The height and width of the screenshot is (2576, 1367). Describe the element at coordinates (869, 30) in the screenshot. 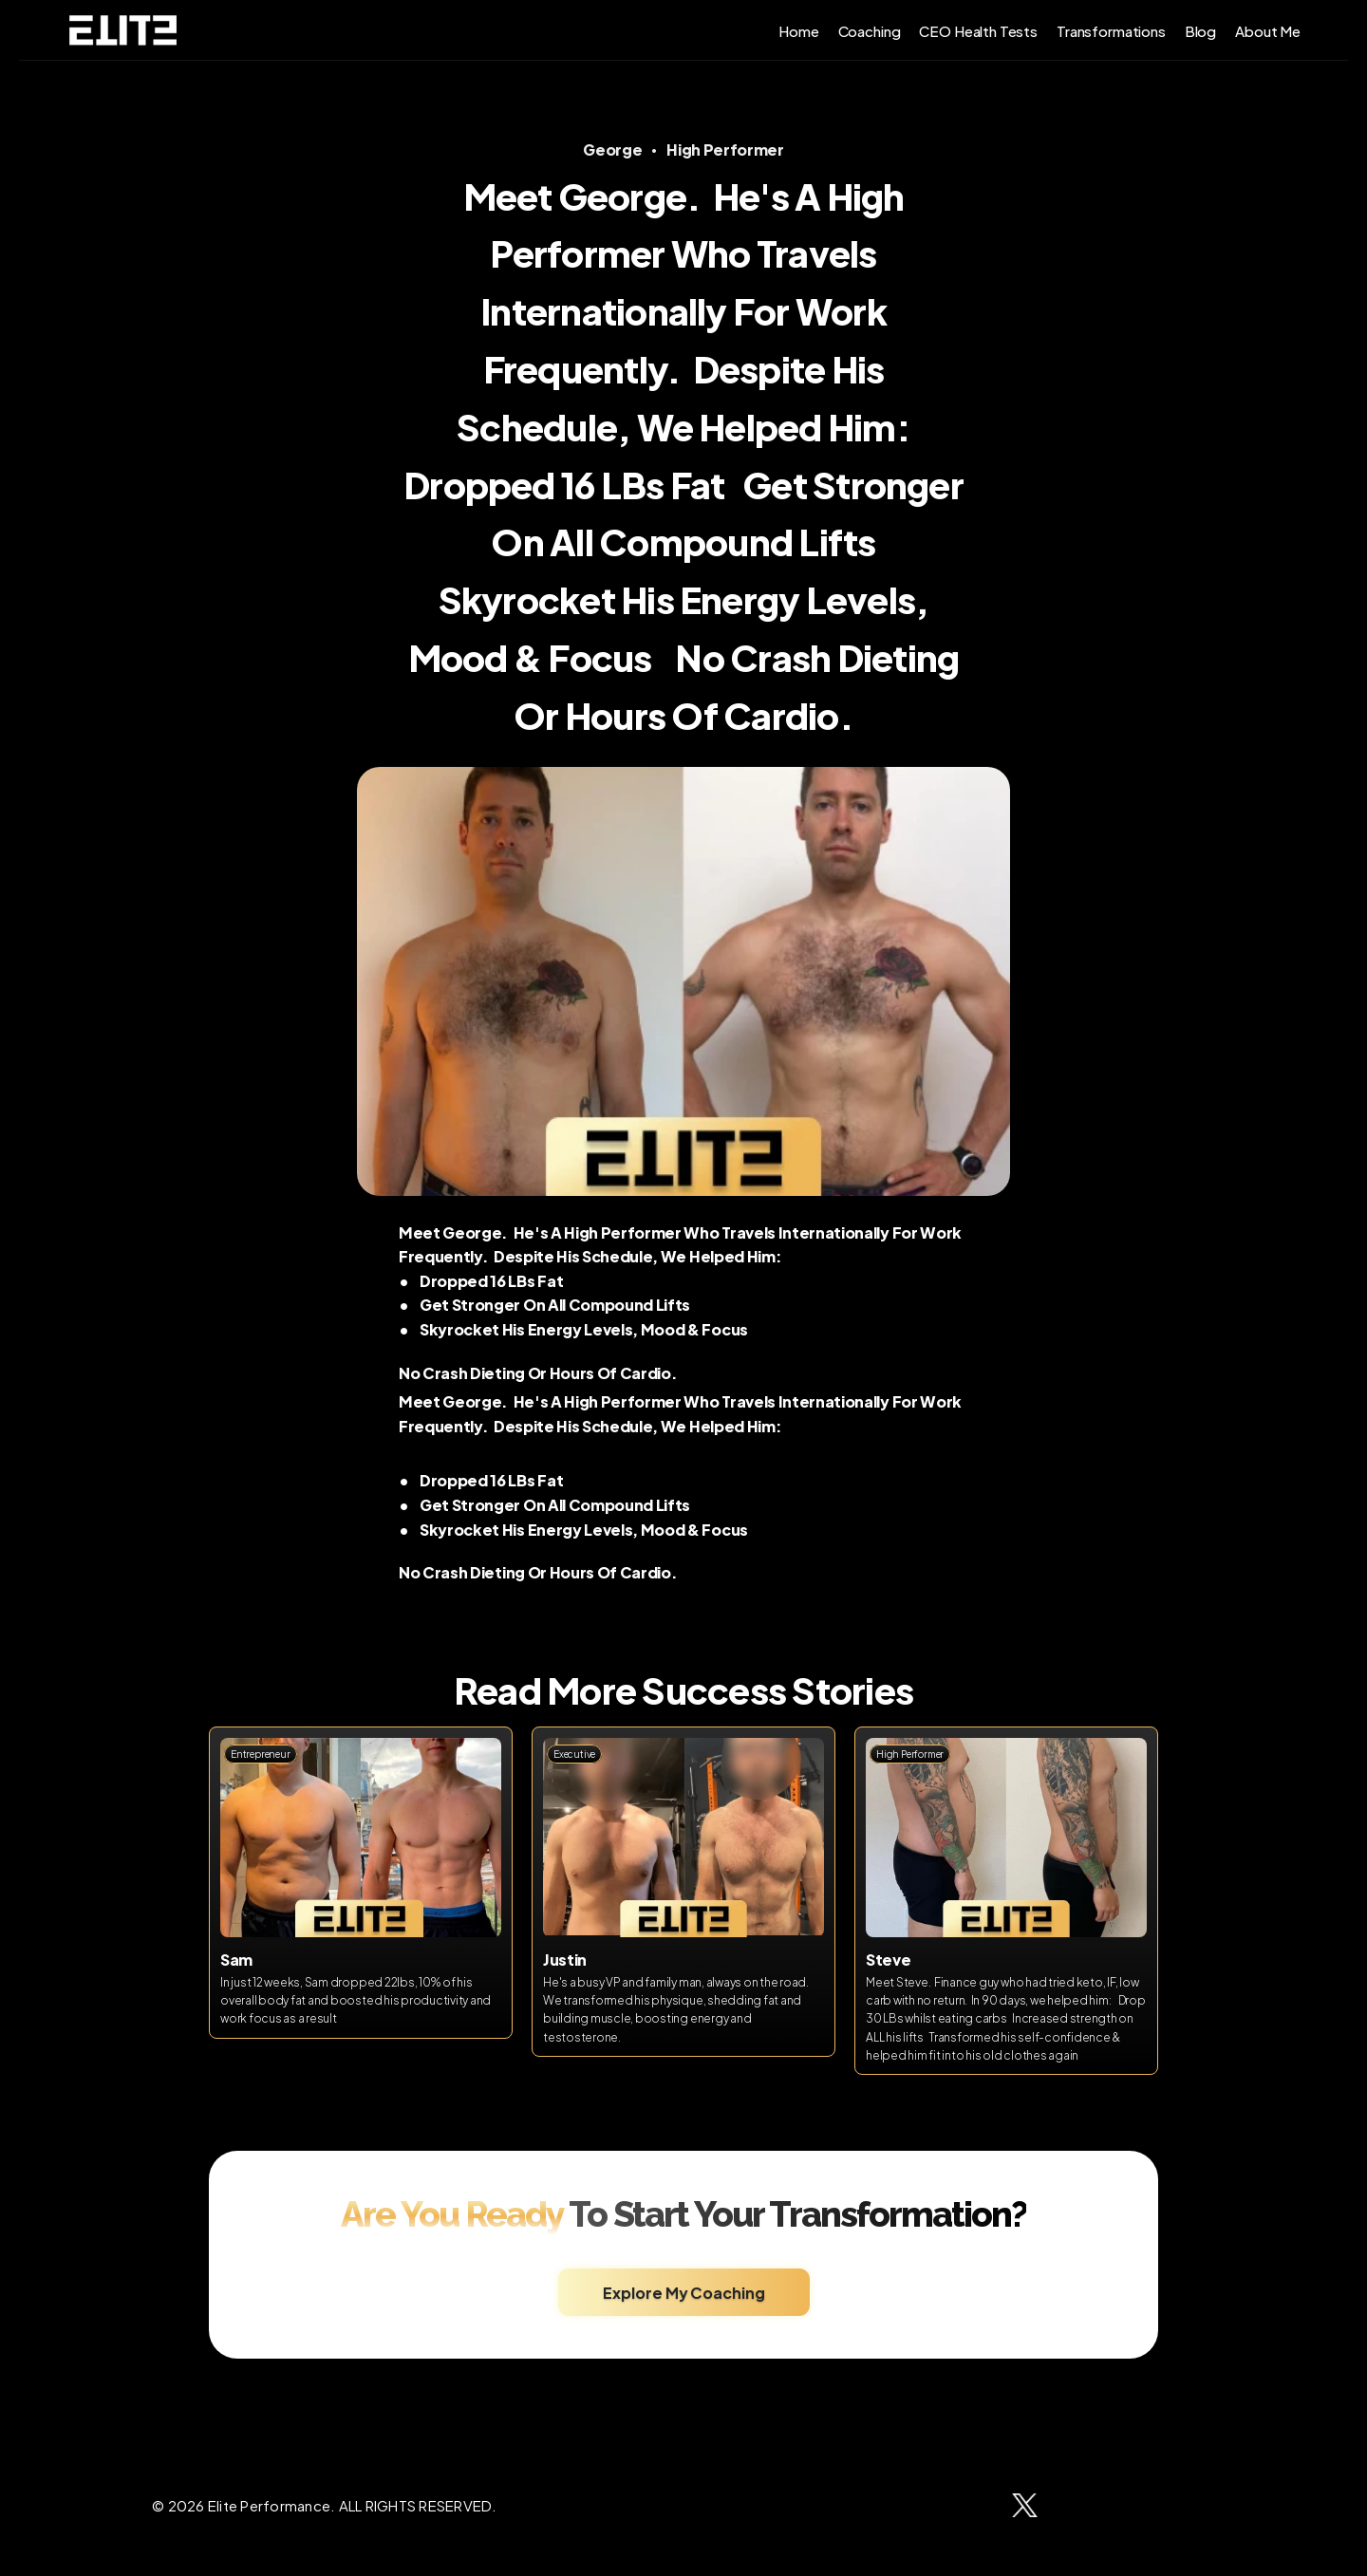

I see `Coaching` at that location.